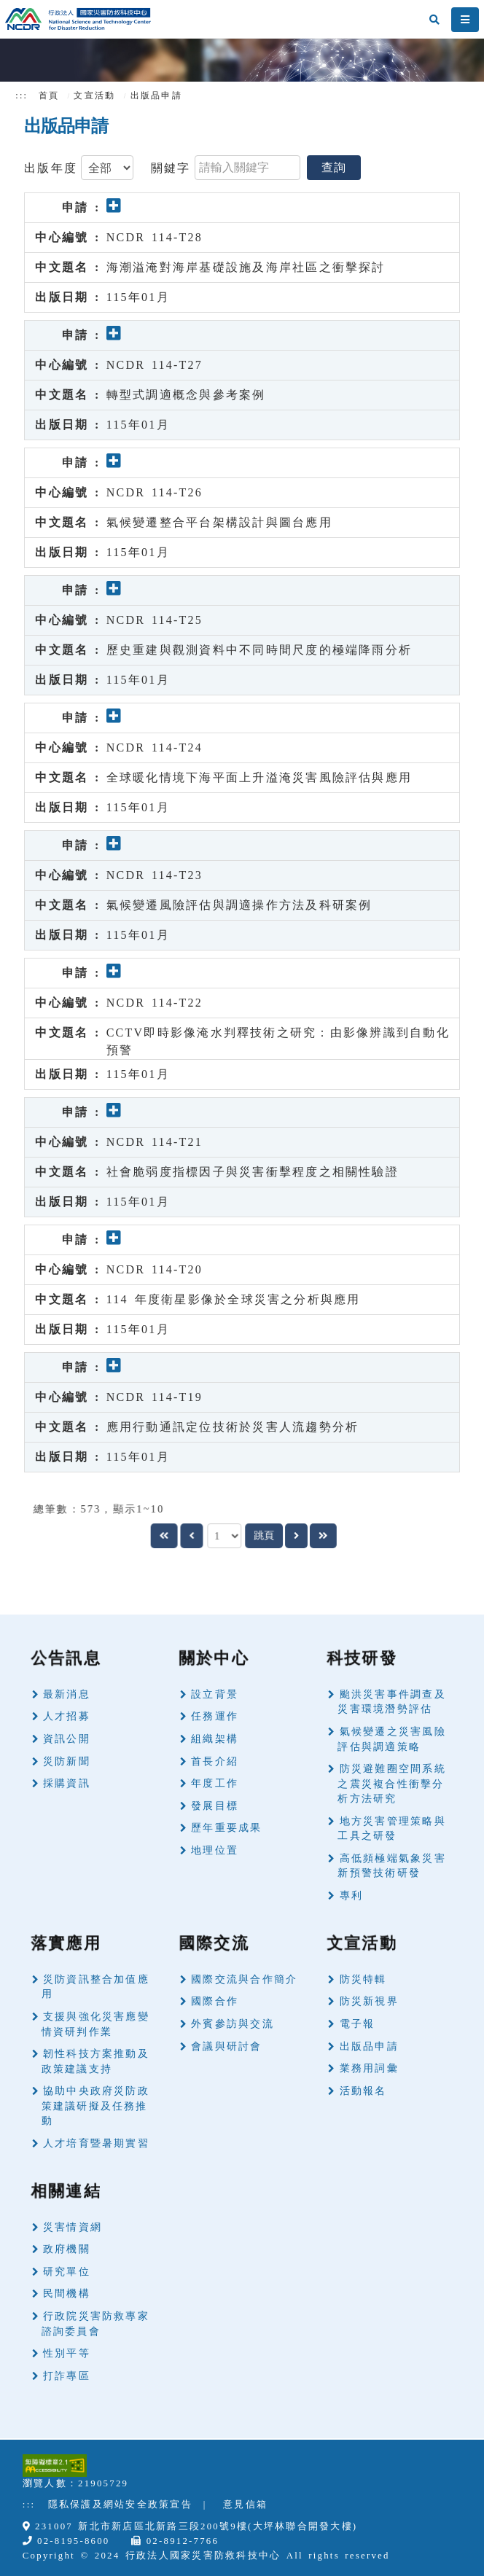 This screenshot has height=2576, width=484. What do you see at coordinates (369, 2046) in the screenshot?
I see `出版品申請` at bounding box center [369, 2046].